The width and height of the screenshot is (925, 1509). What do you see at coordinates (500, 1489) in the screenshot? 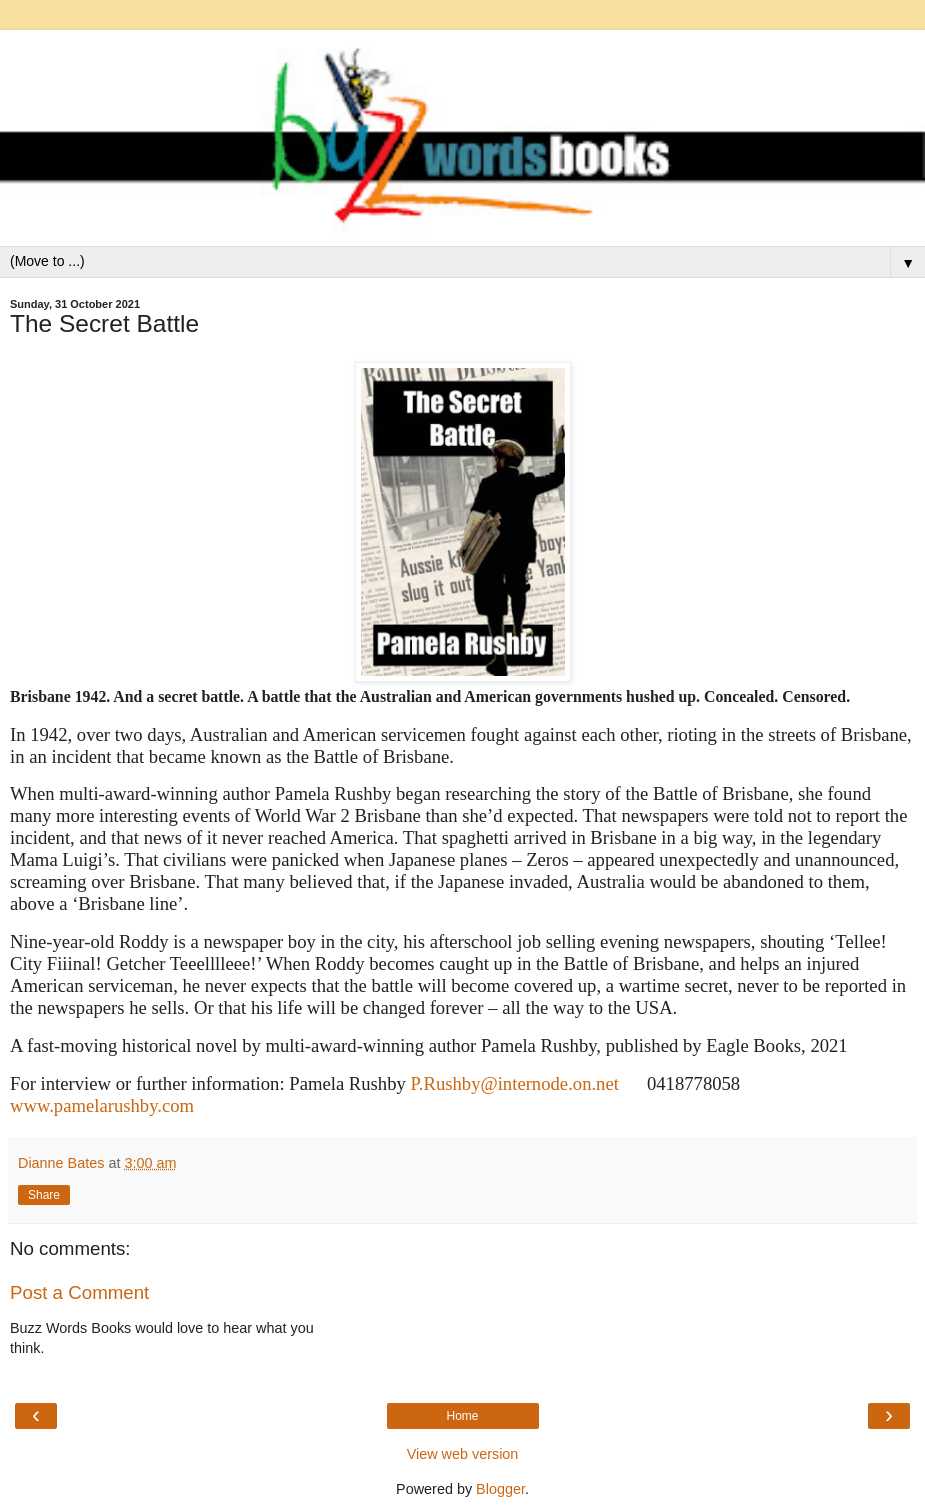
I see `Blogger` at bounding box center [500, 1489].